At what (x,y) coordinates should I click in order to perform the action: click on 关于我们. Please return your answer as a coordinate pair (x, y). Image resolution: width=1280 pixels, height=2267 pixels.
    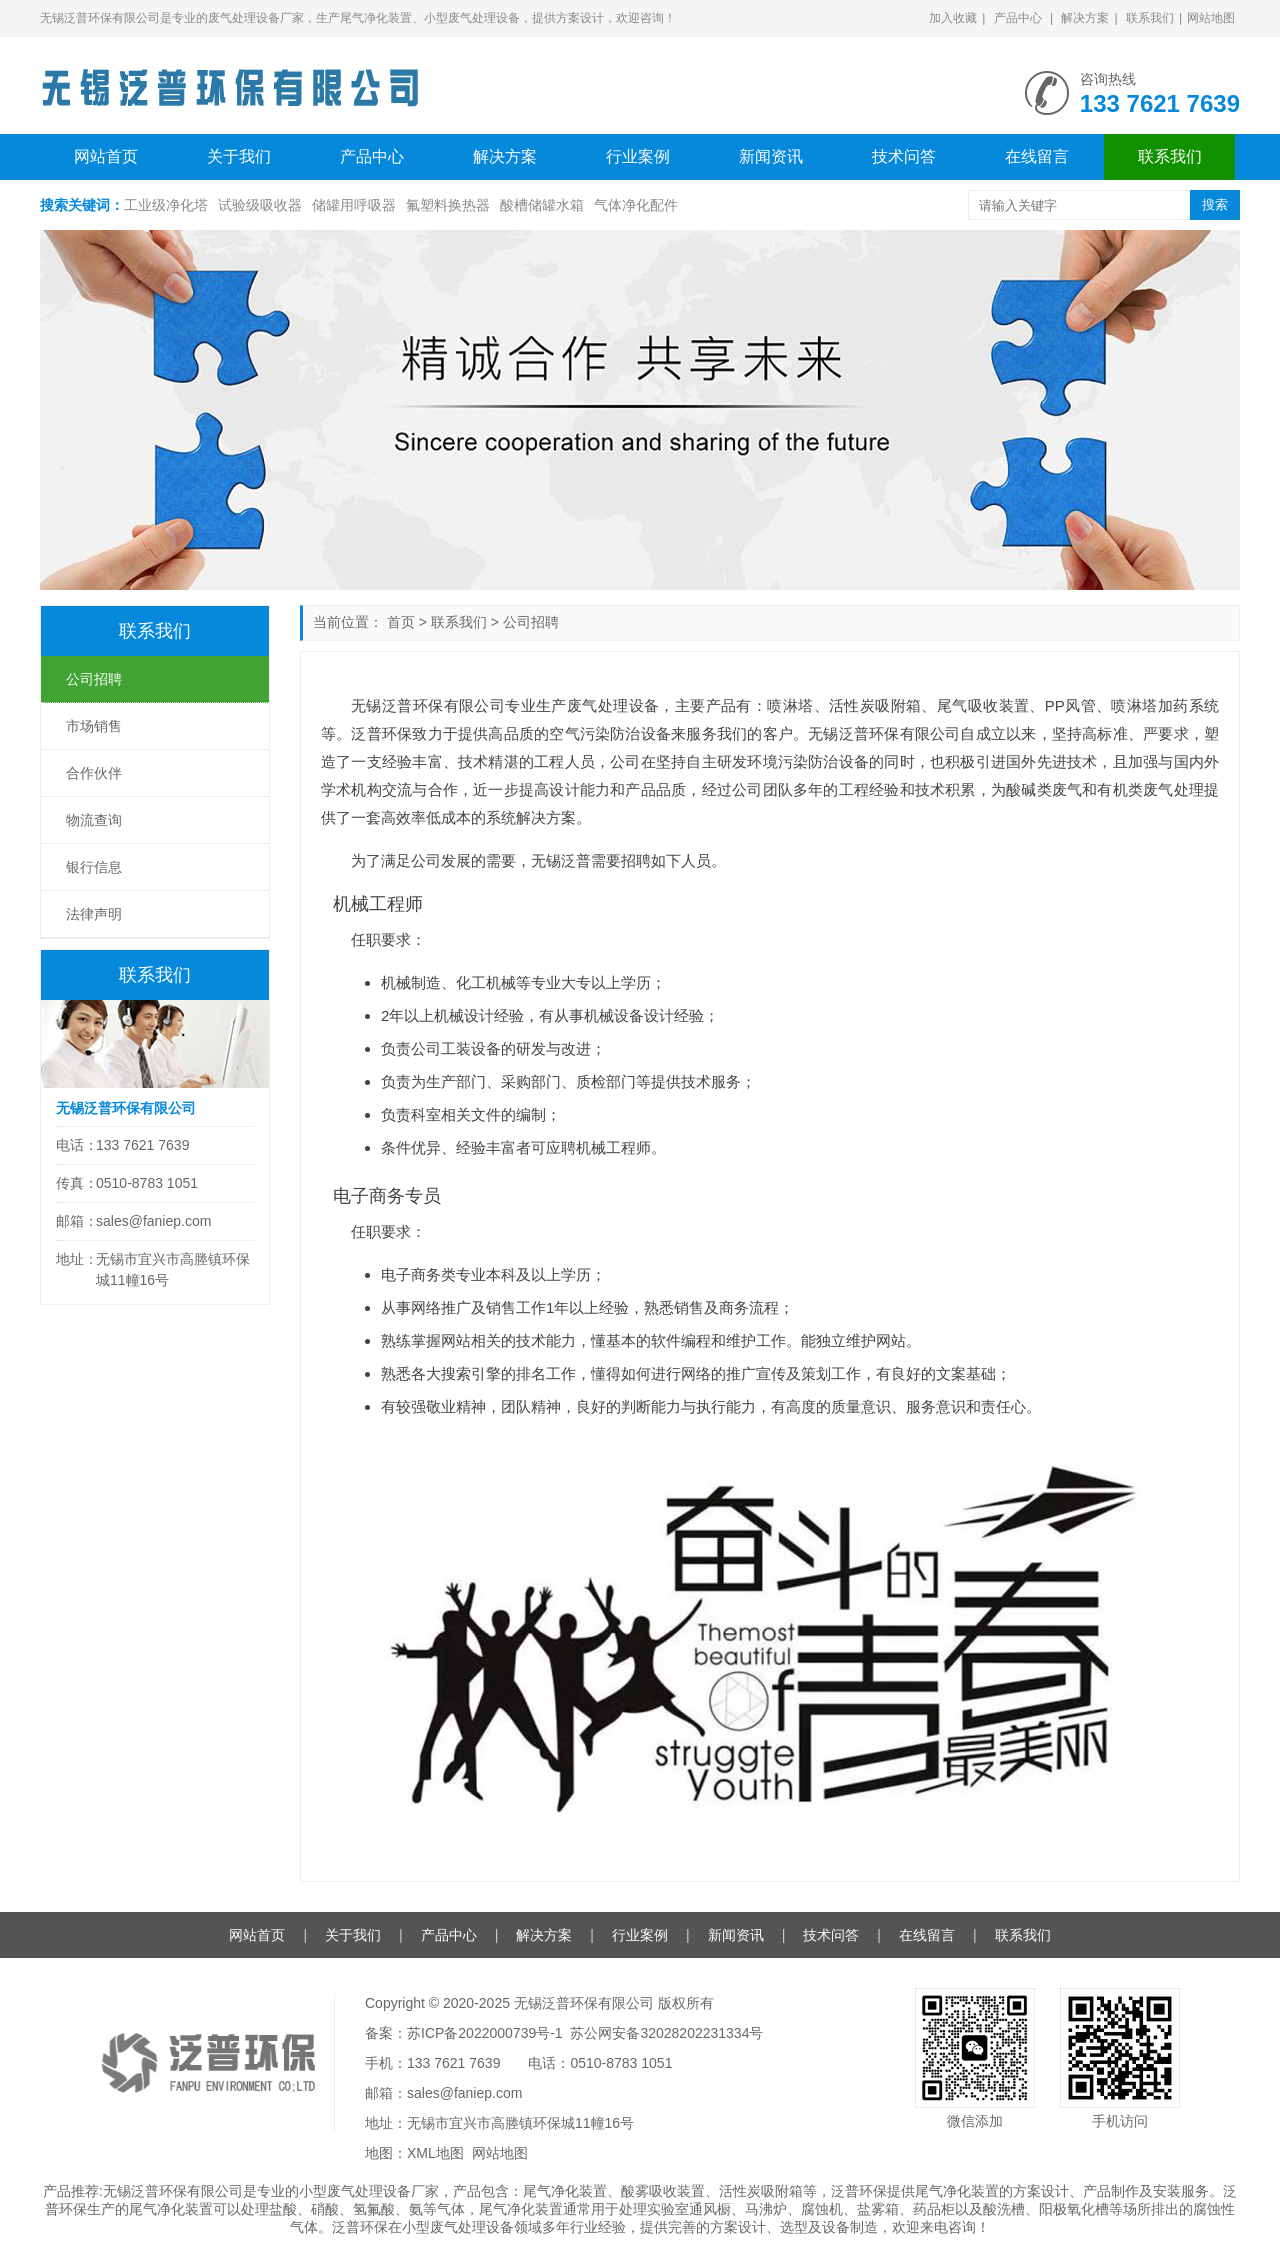
    Looking at the image, I should click on (239, 156).